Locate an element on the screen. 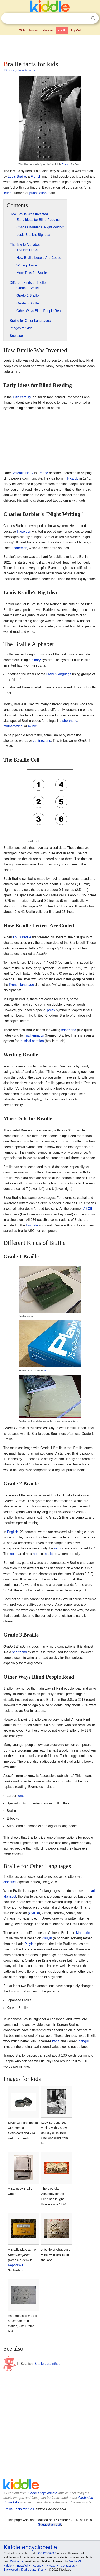 Image resolution: width=100 pixels, height=2576 pixels. Braille Facts for Kids is located at coordinates (18, 2509).